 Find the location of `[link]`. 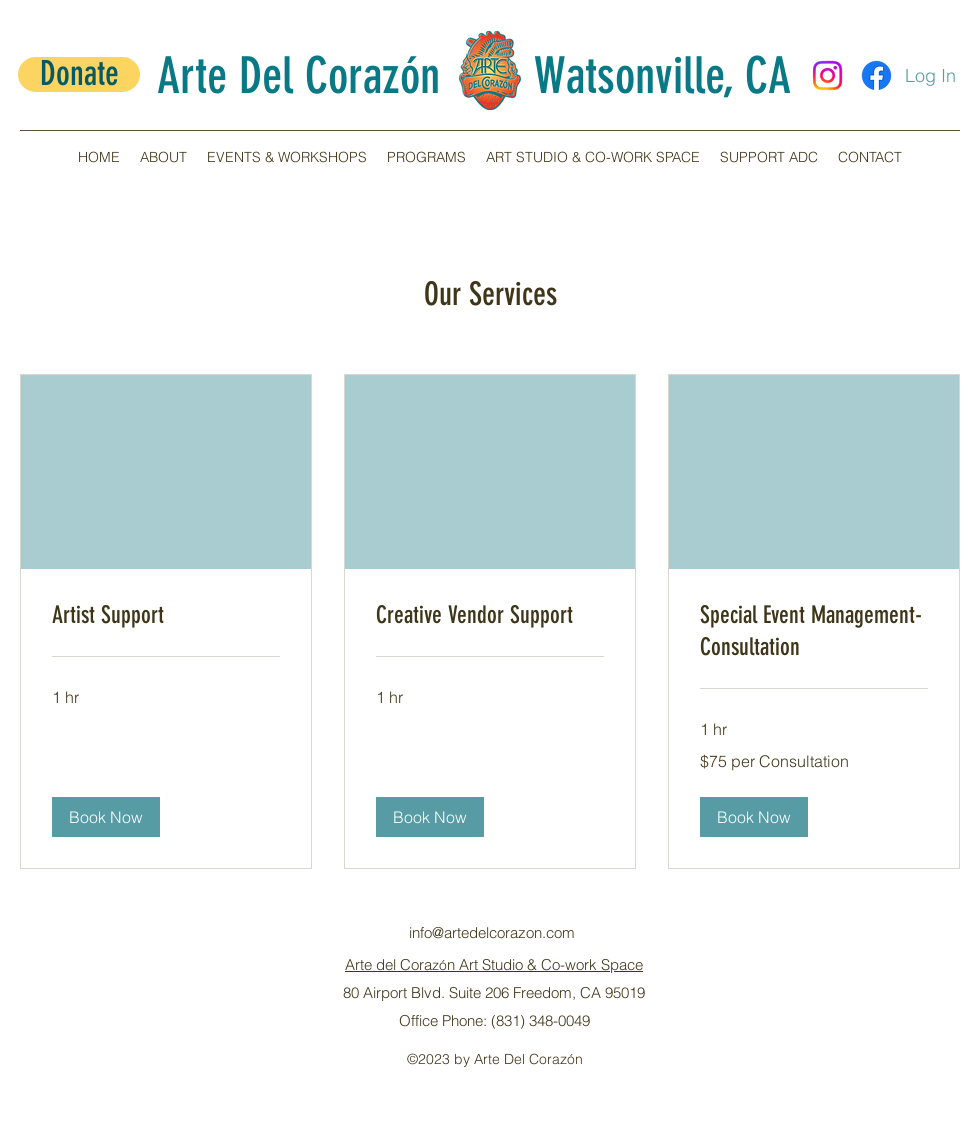

[link] is located at coordinates (166, 616).